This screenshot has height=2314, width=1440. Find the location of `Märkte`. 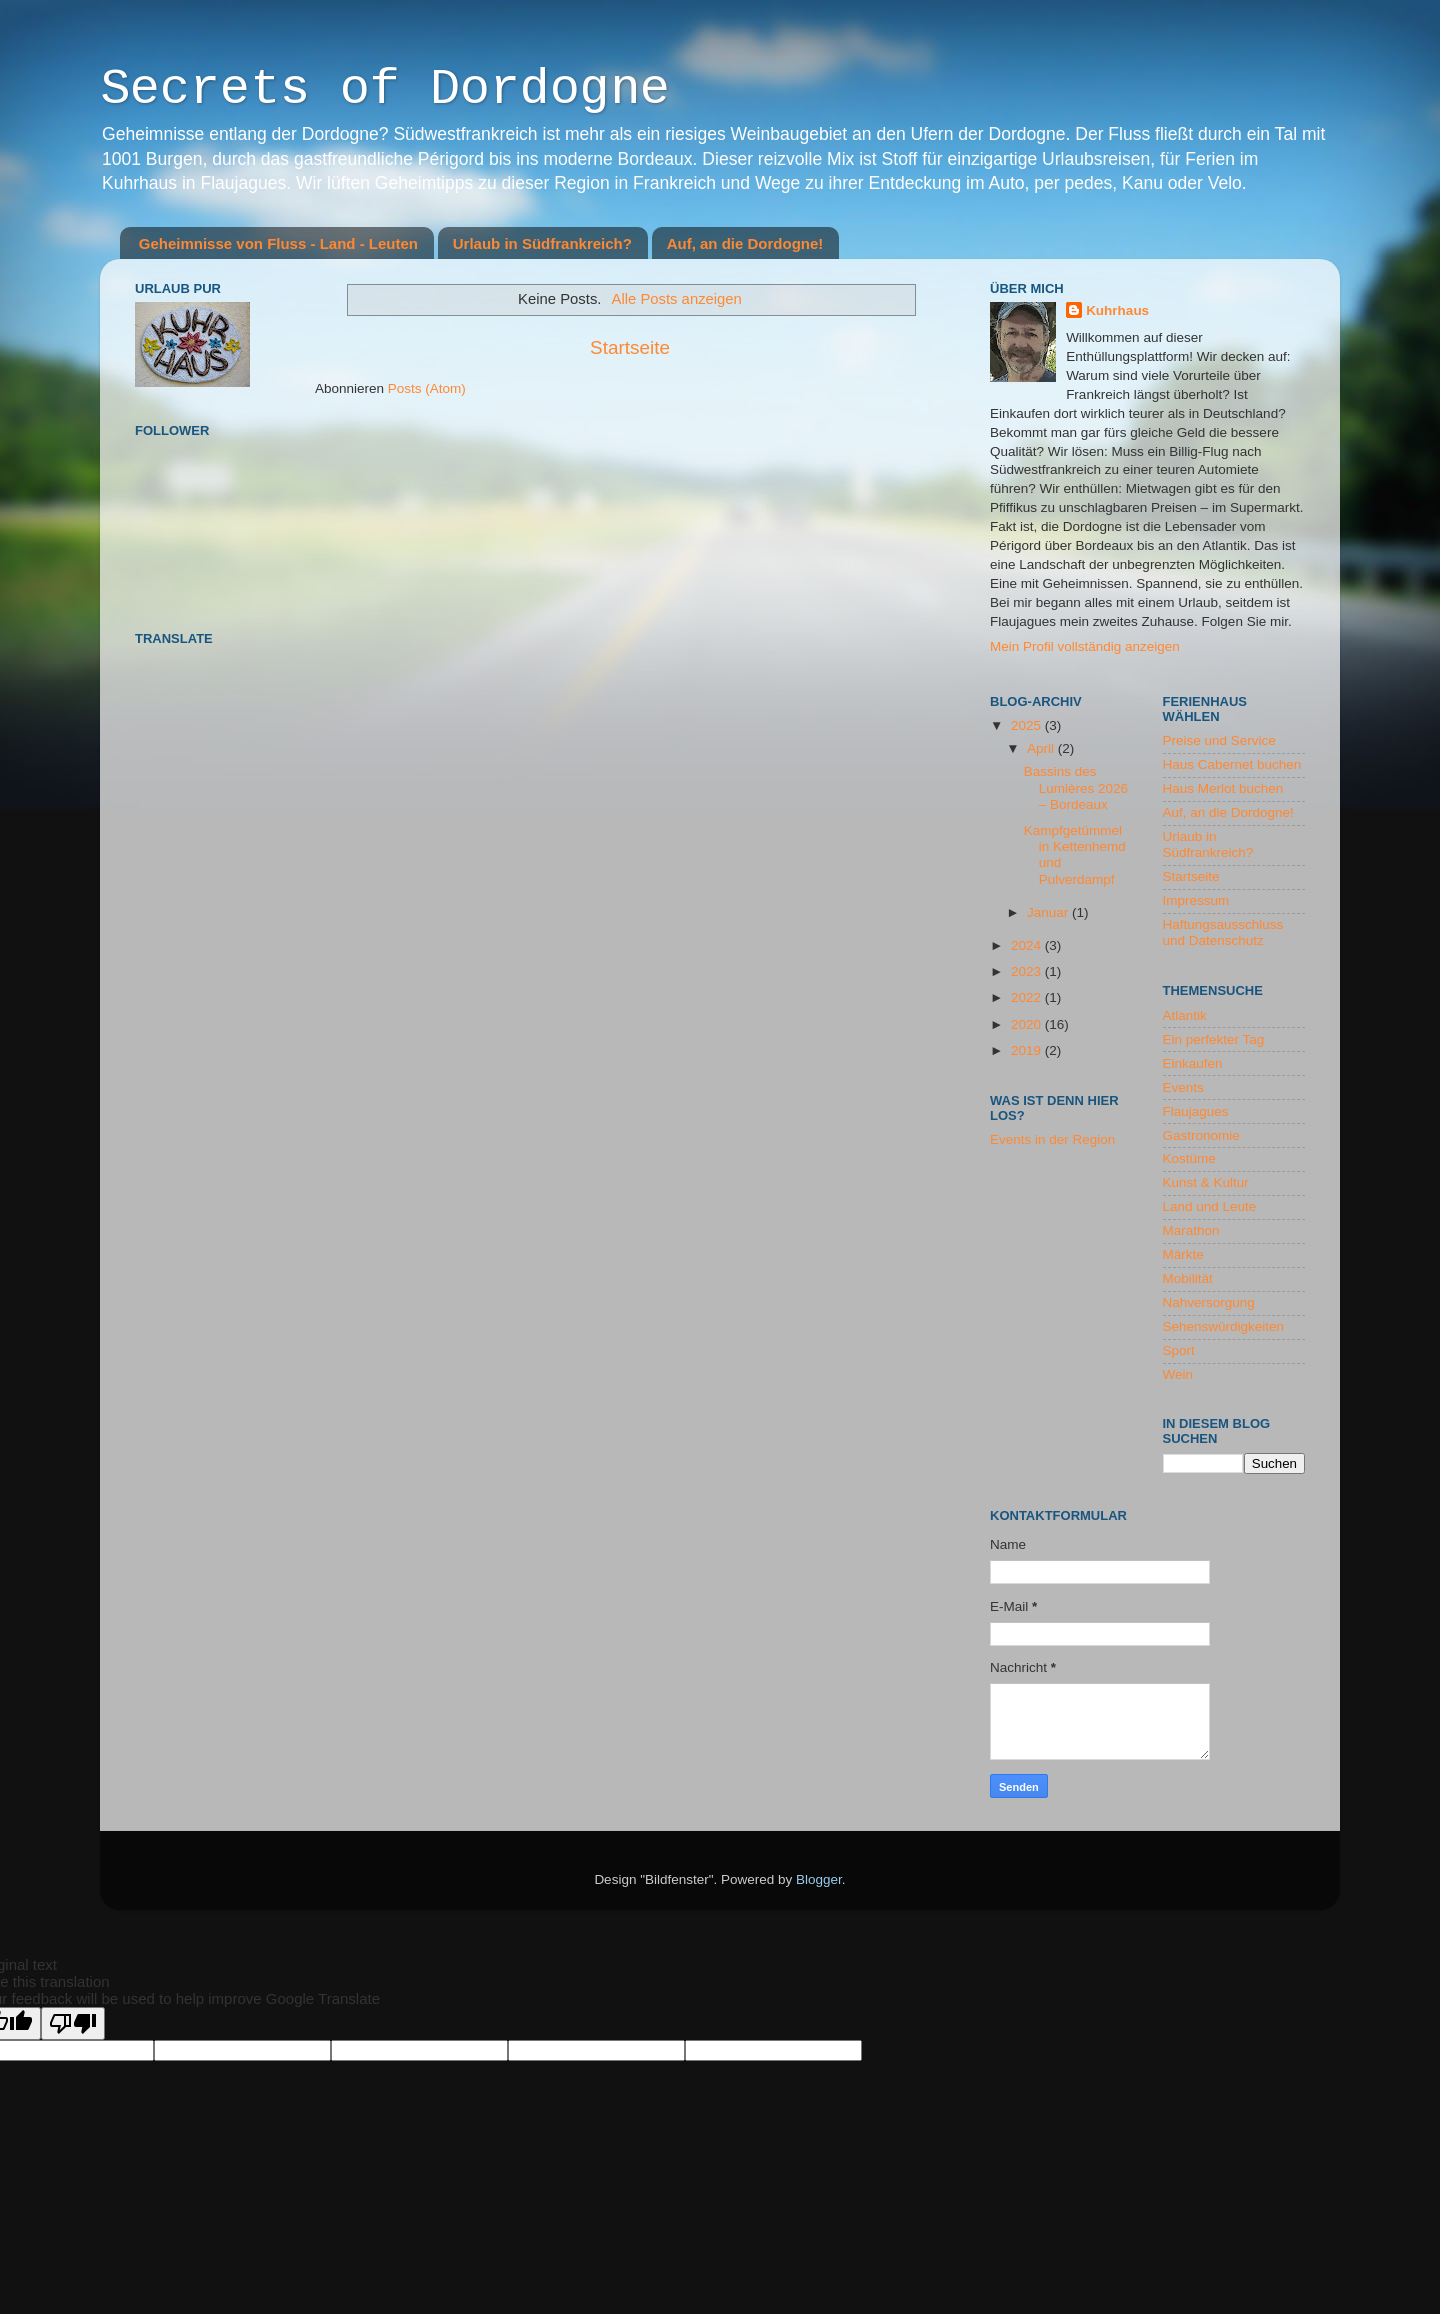

Märkte is located at coordinates (1183, 1254).